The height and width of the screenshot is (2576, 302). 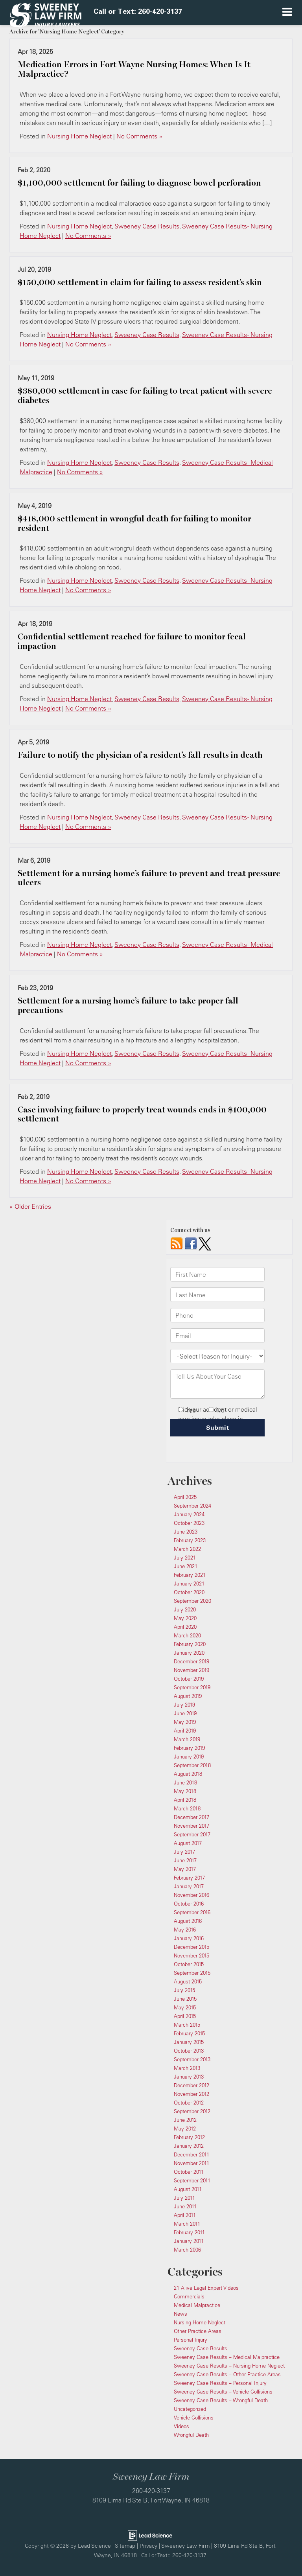 What do you see at coordinates (192, 1912) in the screenshot?
I see `September 2016` at bounding box center [192, 1912].